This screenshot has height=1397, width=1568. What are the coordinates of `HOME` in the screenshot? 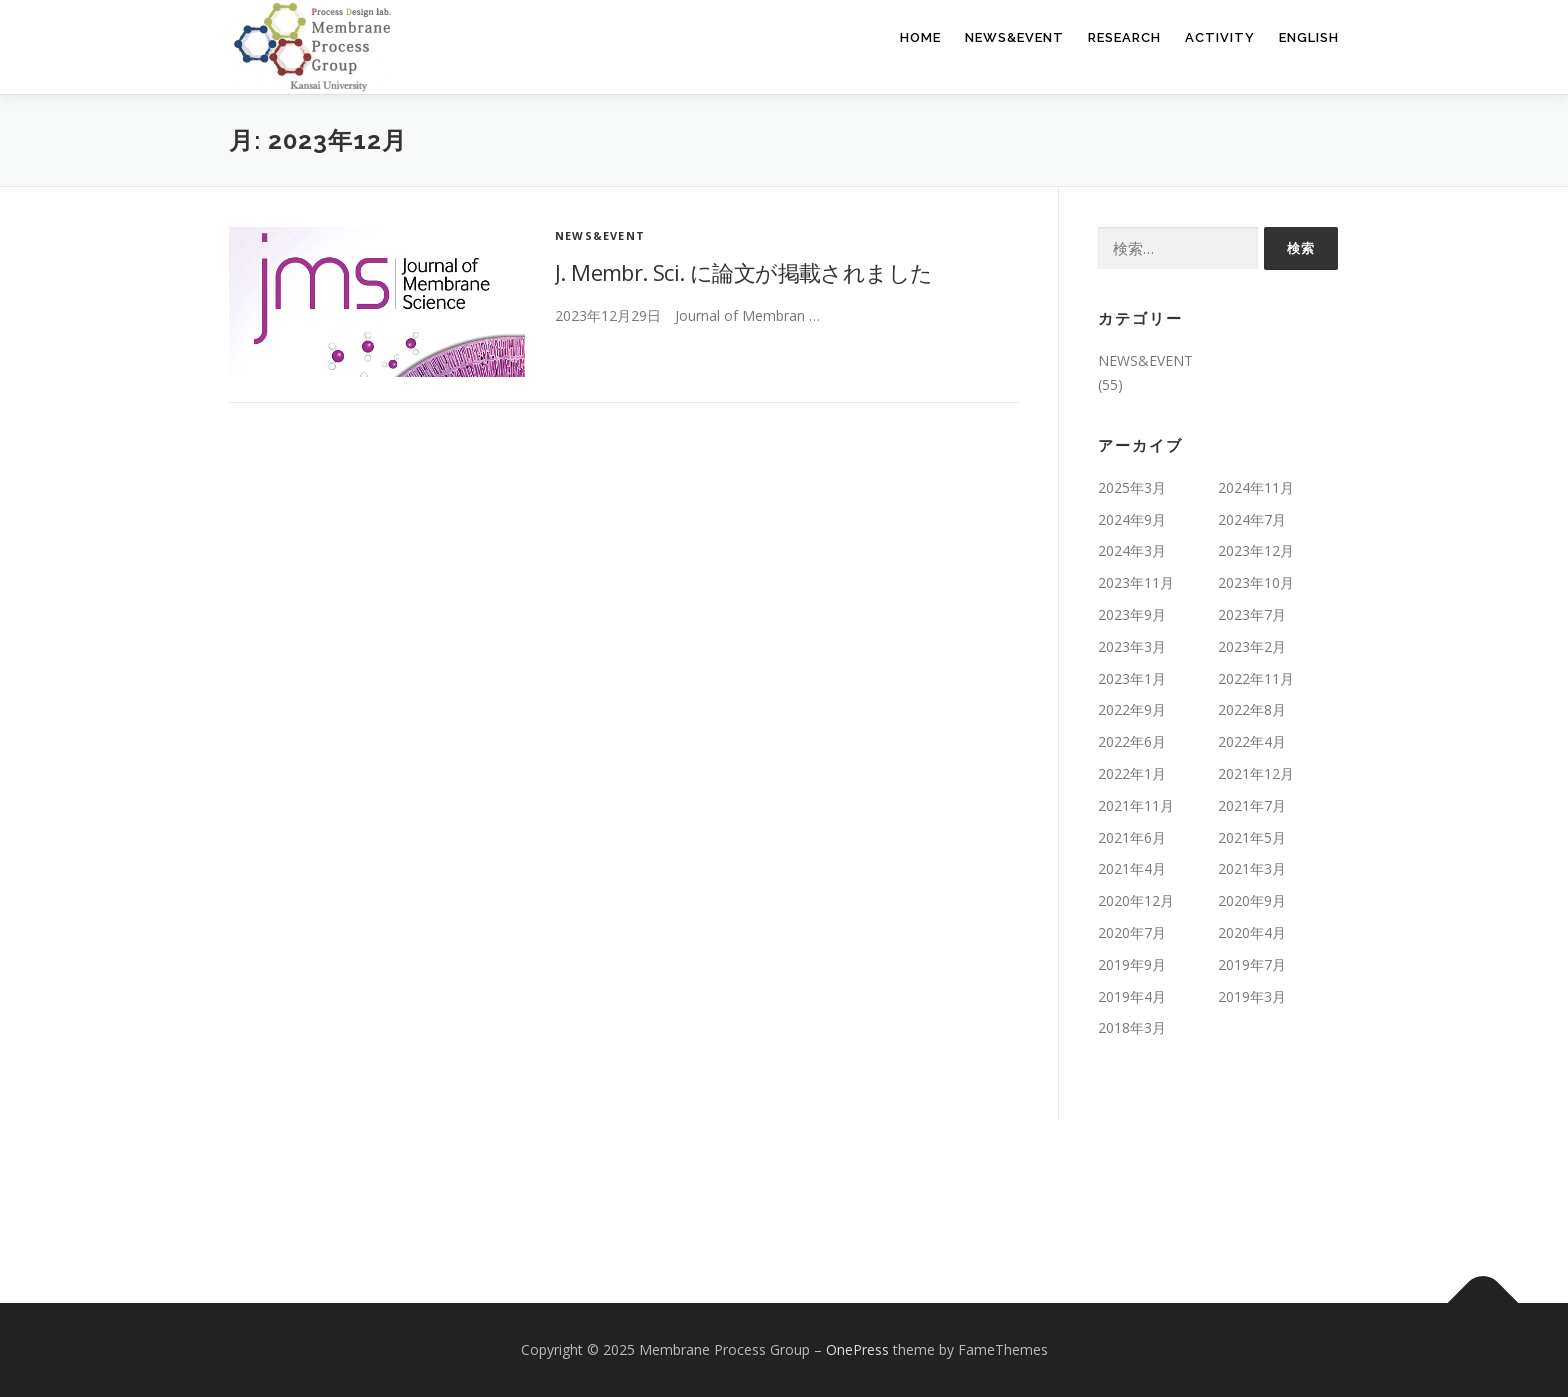 It's located at (920, 37).